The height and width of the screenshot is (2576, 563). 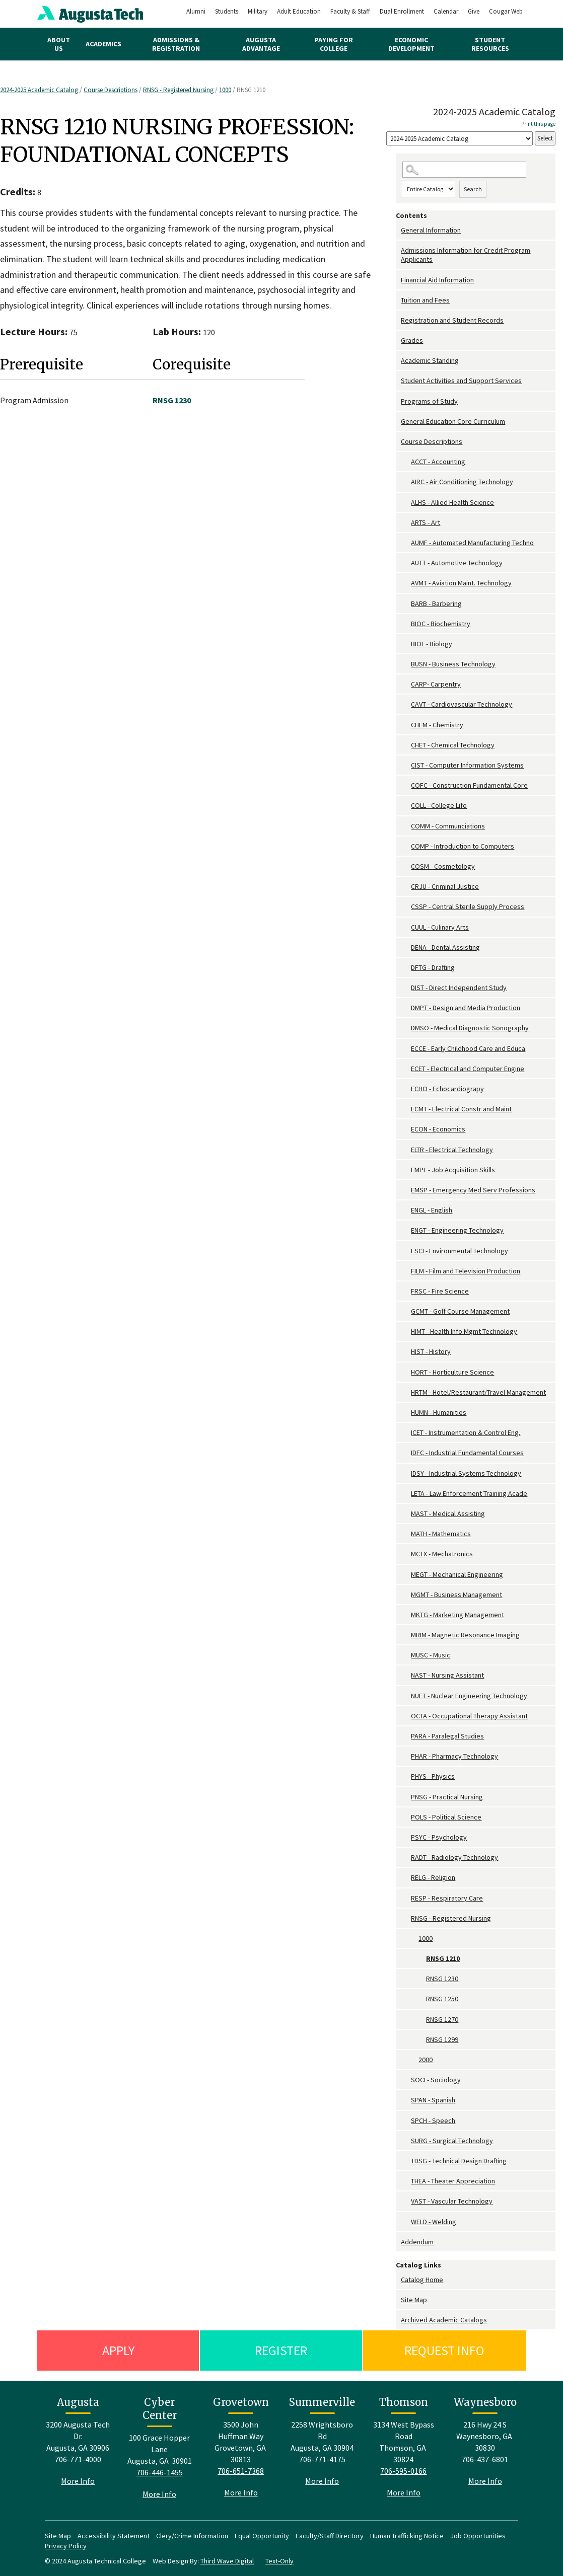 What do you see at coordinates (192, 2535) in the screenshot?
I see `Clery/Crime Information` at bounding box center [192, 2535].